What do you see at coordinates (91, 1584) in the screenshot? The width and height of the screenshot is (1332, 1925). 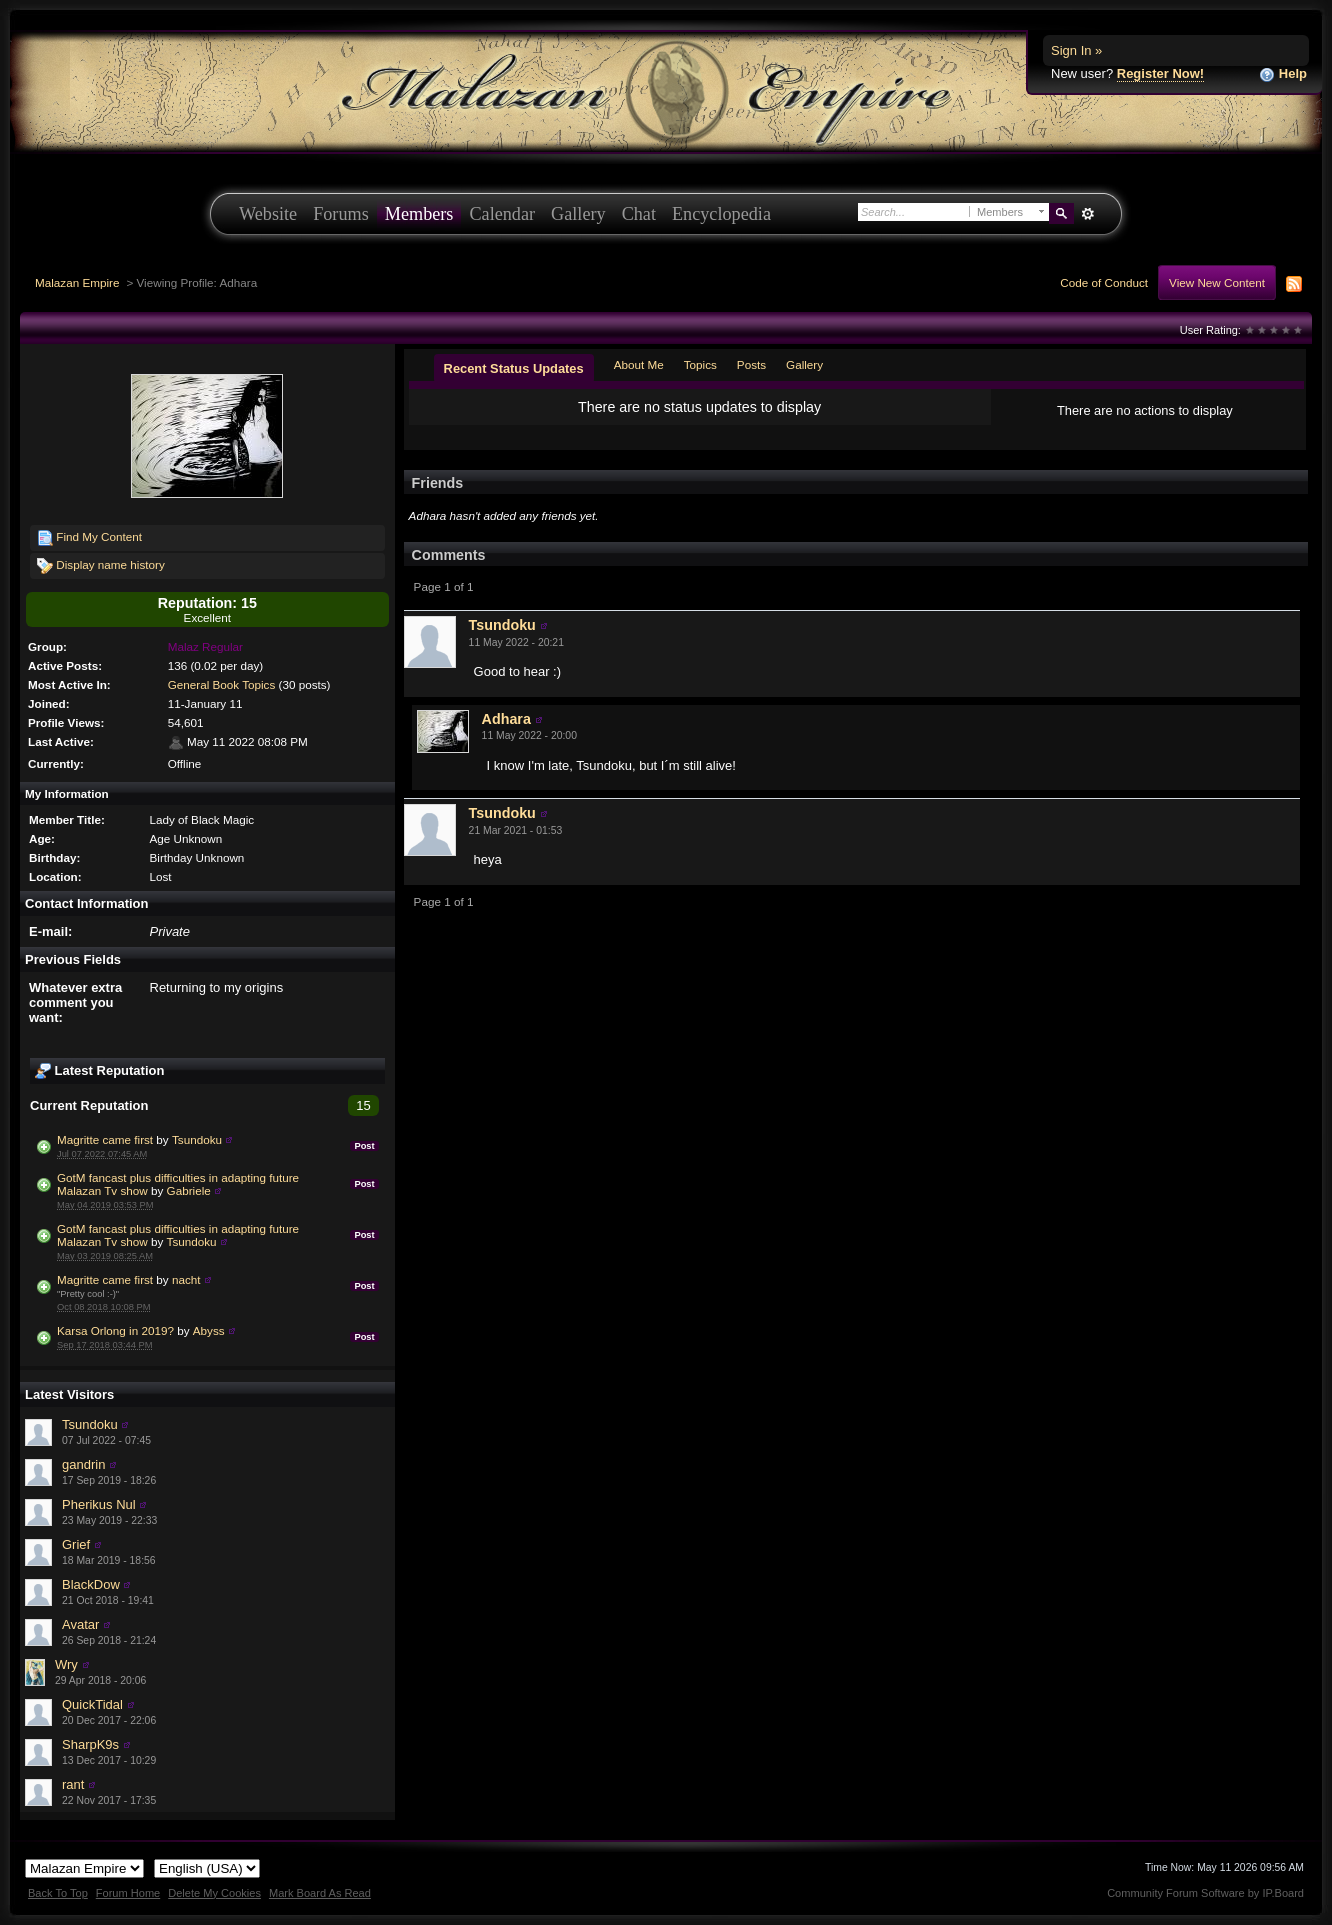 I see `BlackDow` at bounding box center [91, 1584].